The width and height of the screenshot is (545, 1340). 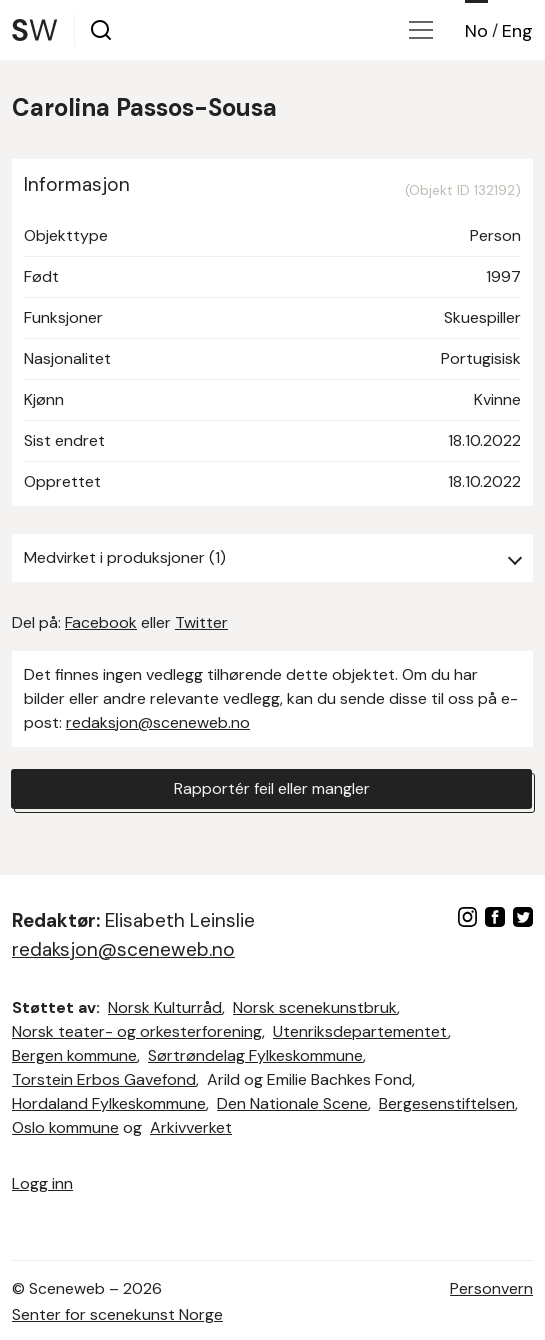 What do you see at coordinates (272, 788) in the screenshot?
I see `Rapportér feil eller mangler` at bounding box center [272, 788].